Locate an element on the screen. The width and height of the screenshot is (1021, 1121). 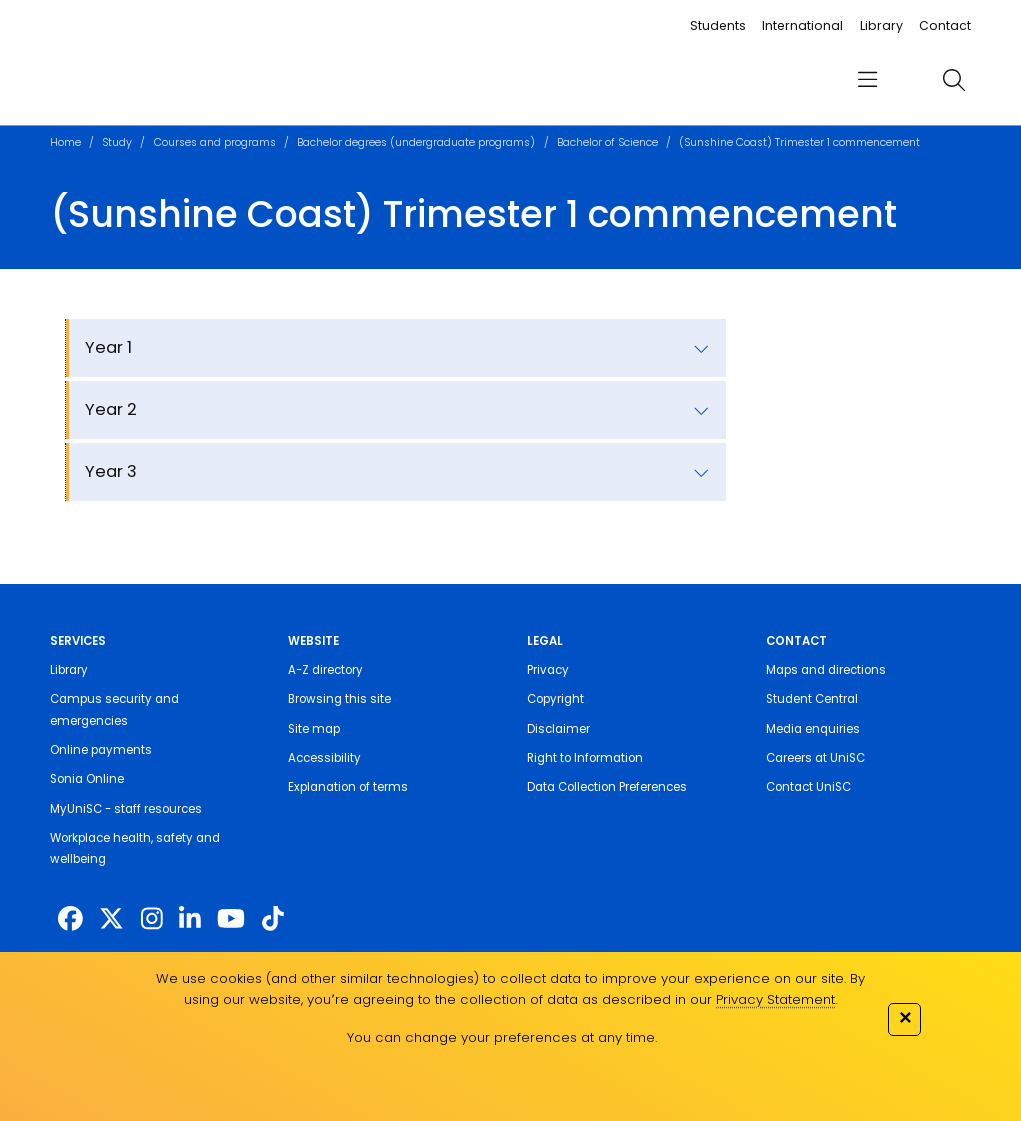
[menu] is located at coordinates (867, 80).